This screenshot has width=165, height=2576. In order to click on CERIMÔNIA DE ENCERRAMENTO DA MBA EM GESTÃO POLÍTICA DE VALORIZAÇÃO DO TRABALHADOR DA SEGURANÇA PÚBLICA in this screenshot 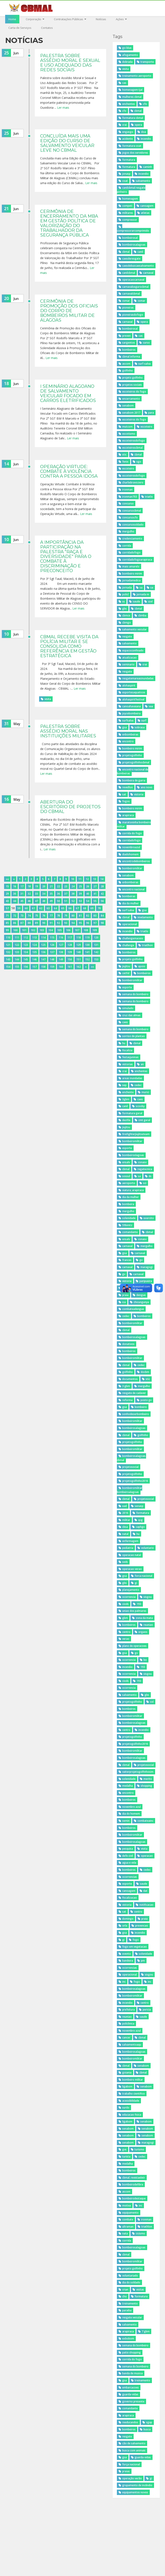, I will do `click(69, 223)`.